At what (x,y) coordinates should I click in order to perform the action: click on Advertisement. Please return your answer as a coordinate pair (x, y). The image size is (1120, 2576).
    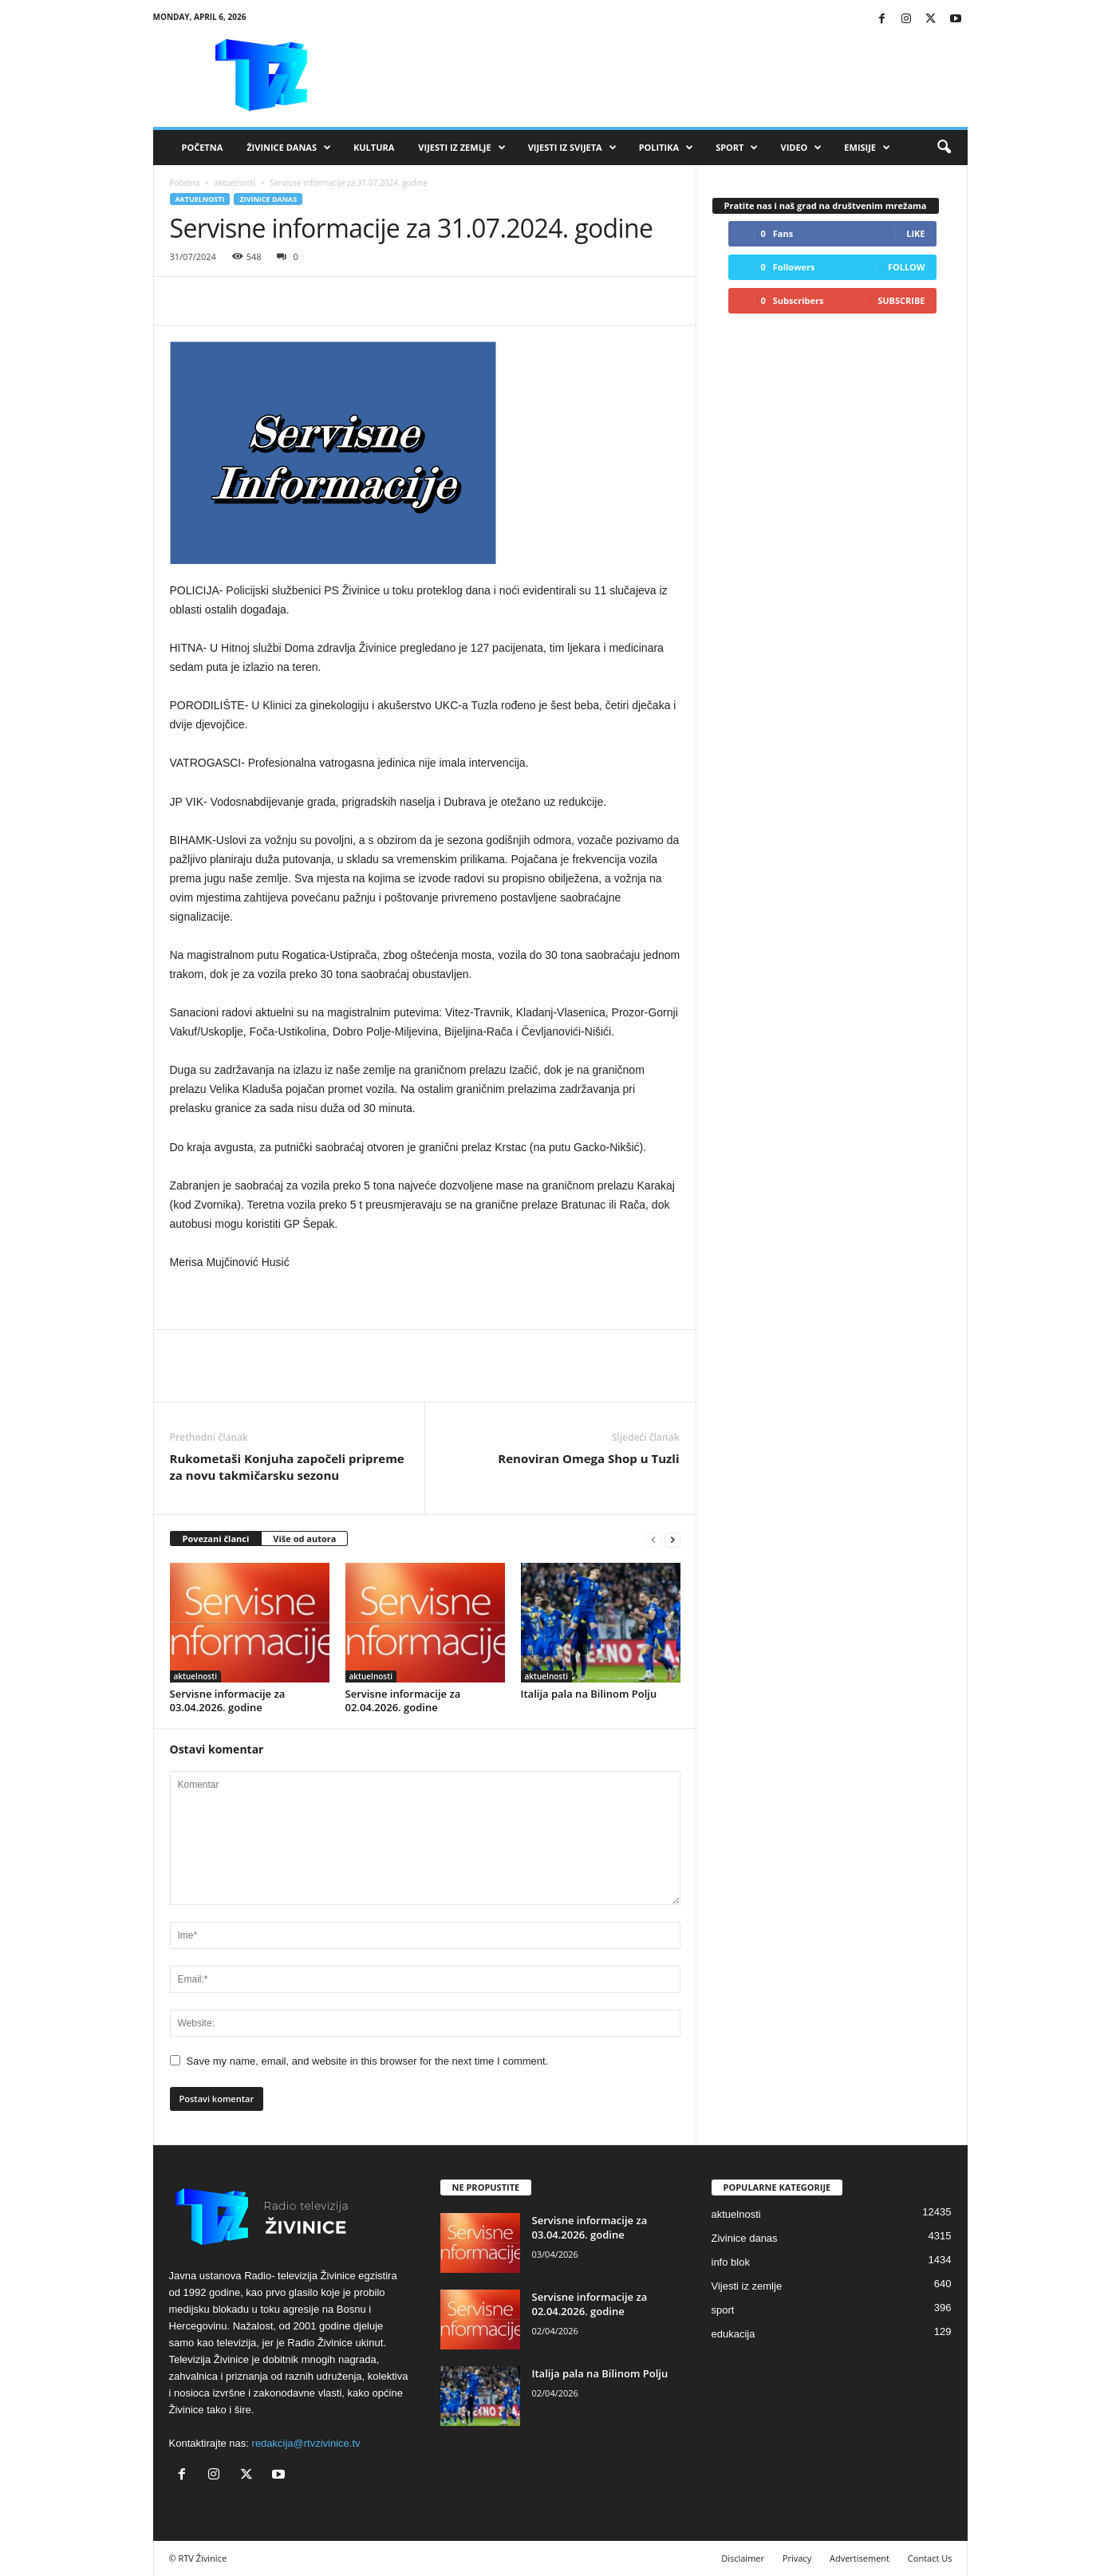
    Looking at the image, I should click on (859, 2558).